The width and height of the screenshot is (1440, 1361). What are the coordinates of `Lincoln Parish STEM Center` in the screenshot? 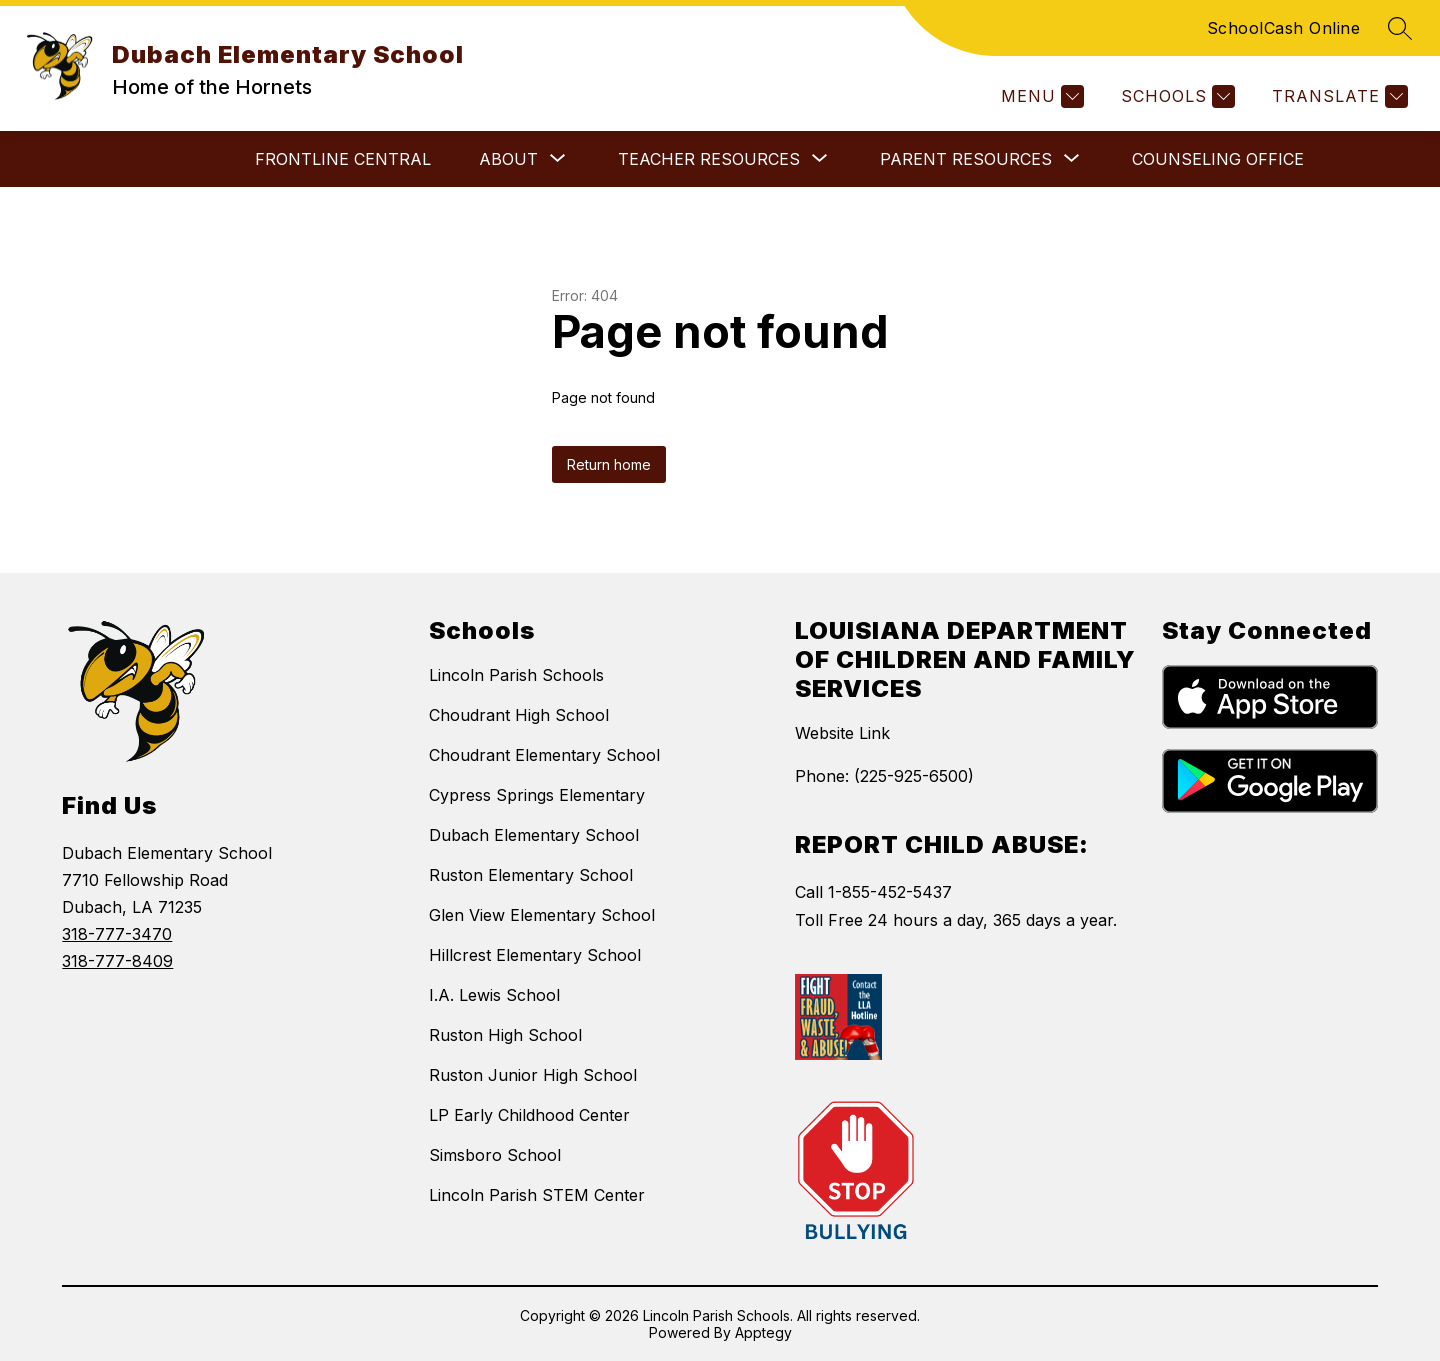 It's located at (537, 1195).